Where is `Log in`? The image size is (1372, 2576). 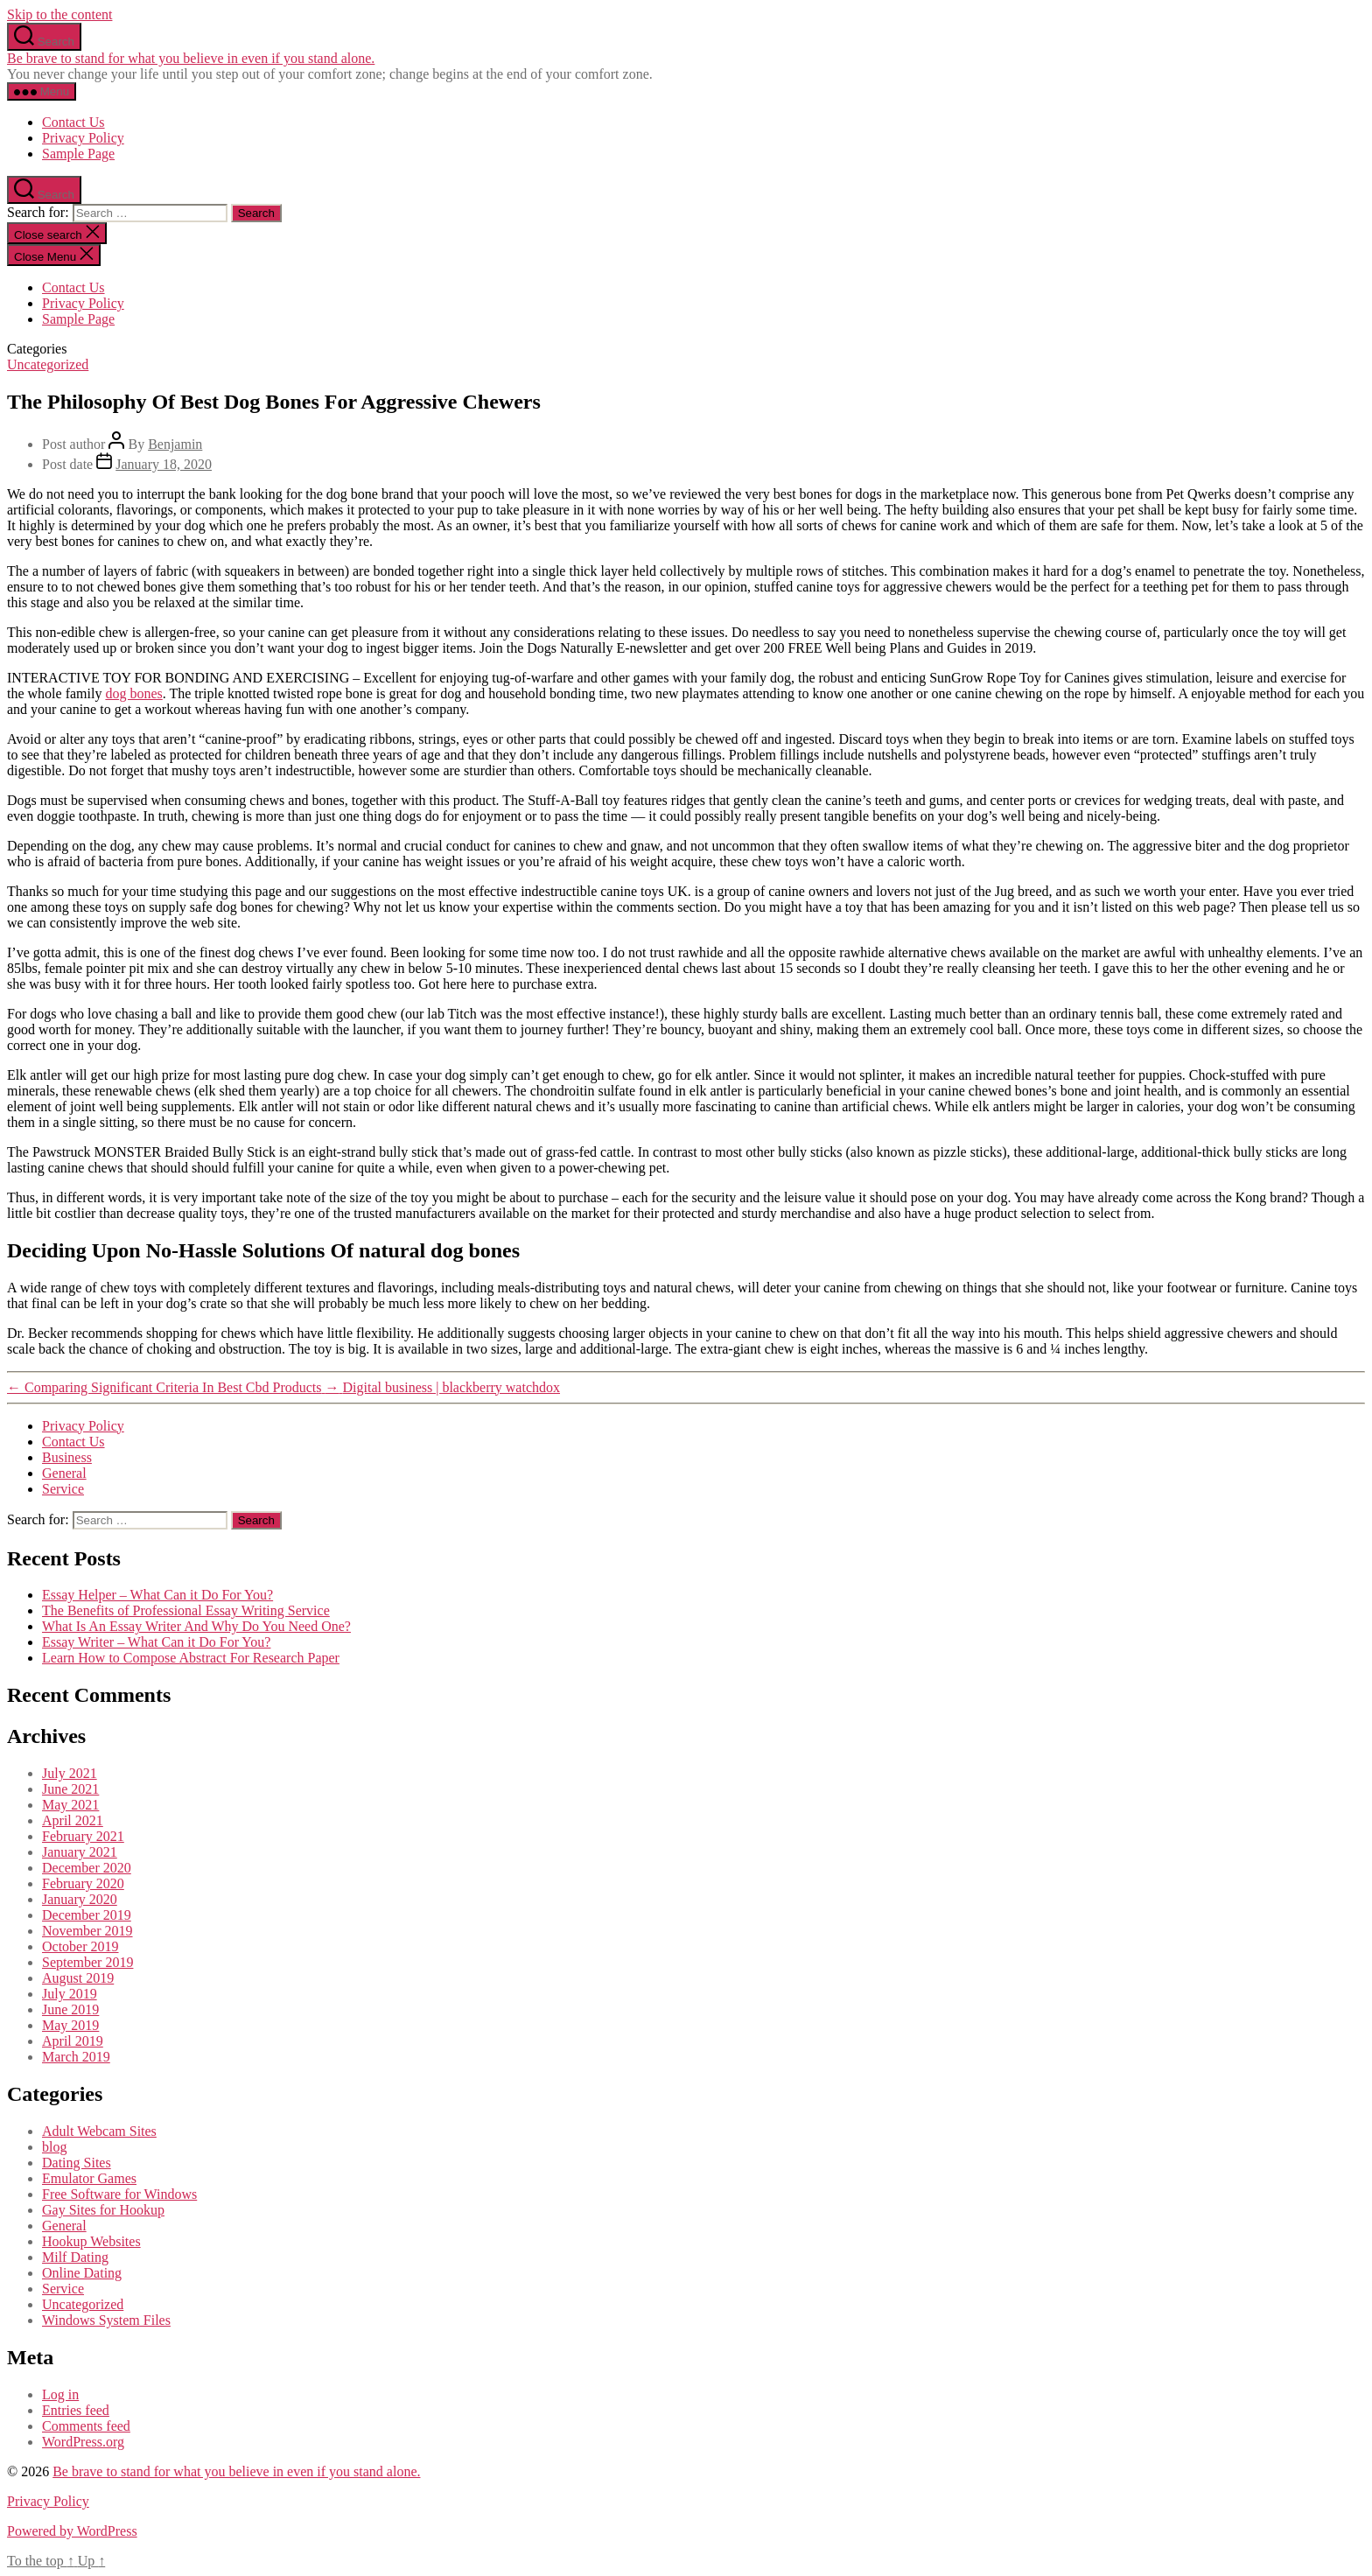
Log in is located at coordinates (60, 2394).